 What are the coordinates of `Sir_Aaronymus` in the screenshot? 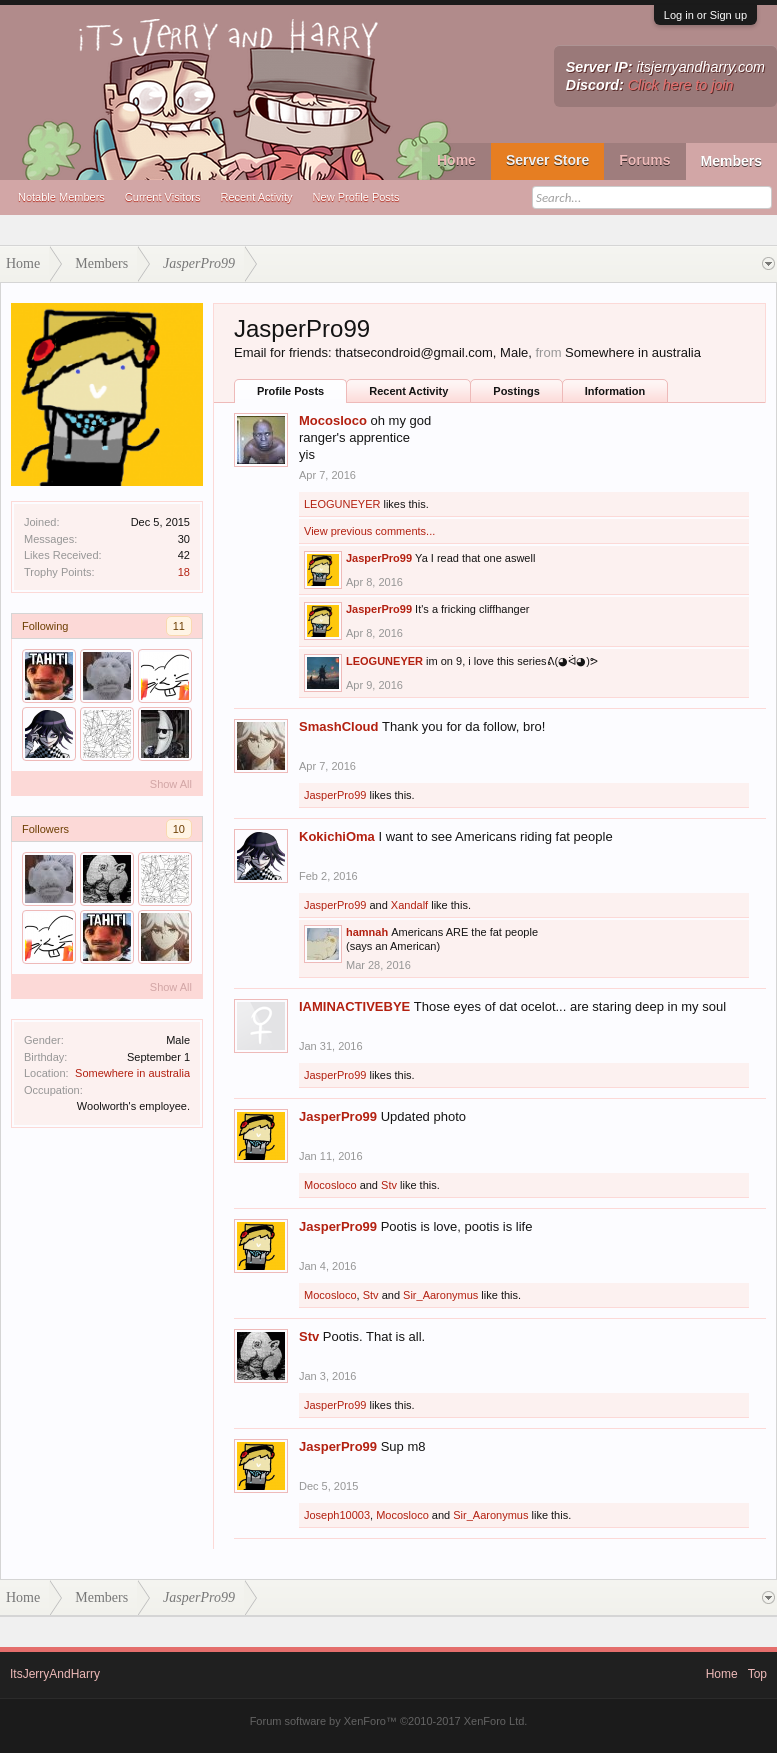 It's located at (440, 1295).